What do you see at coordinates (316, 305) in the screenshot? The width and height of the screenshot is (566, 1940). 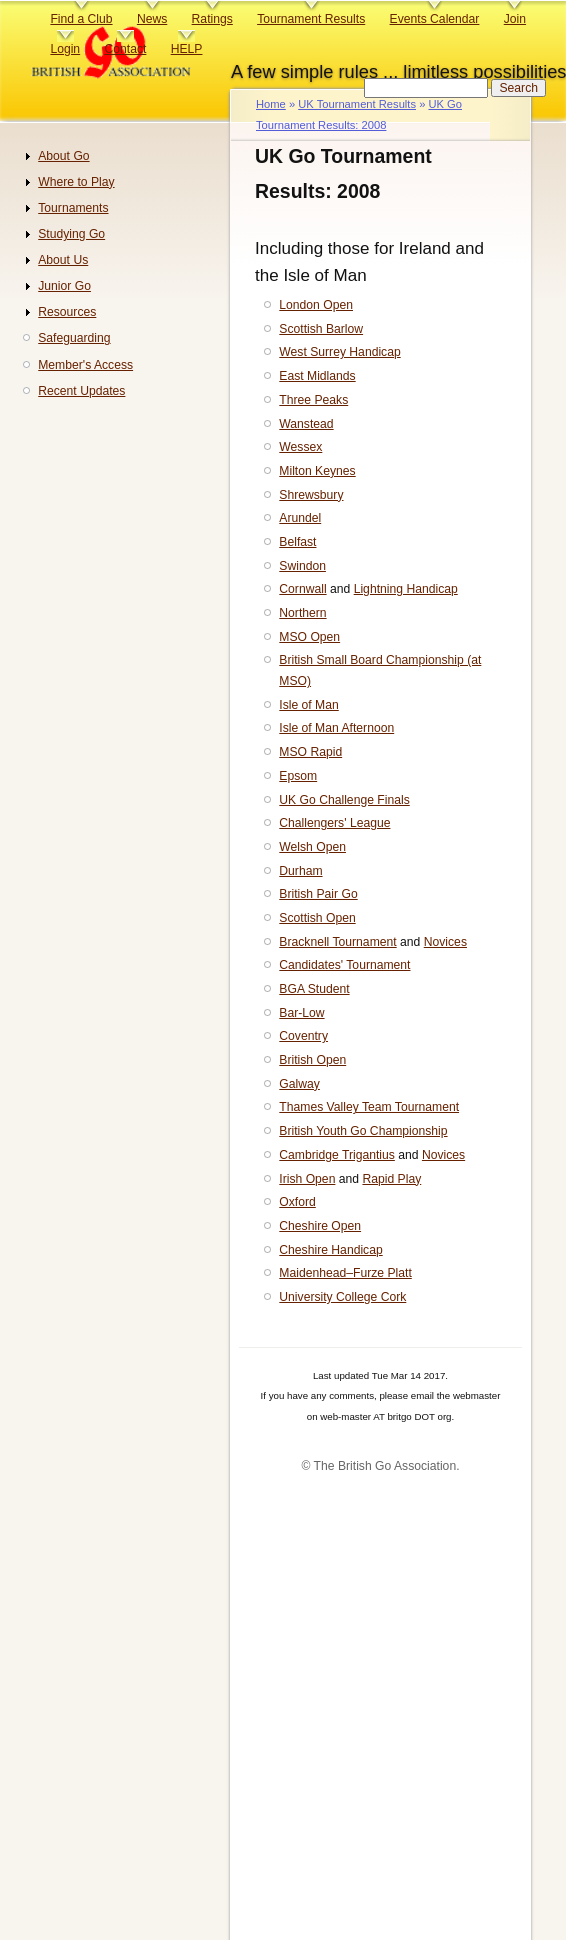 I see `London Open` at bounding box center [316, 305].